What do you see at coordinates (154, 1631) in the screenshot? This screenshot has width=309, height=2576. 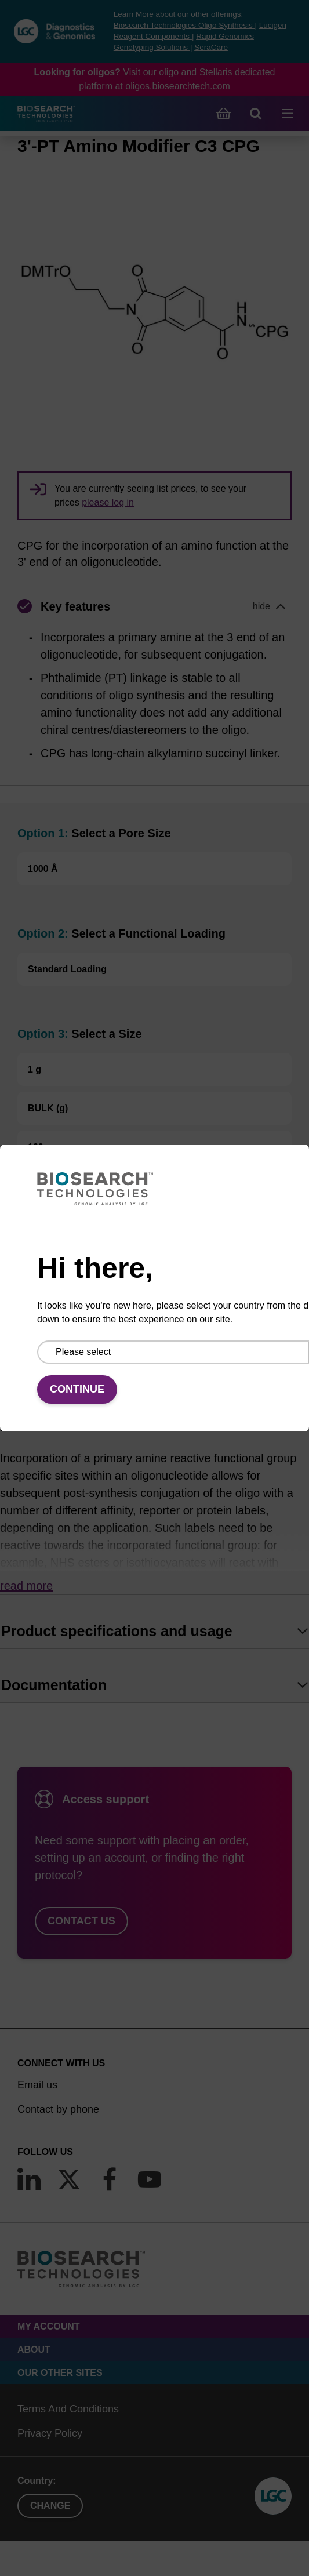 I see `[tab]` at bounding box center [154, 1631].